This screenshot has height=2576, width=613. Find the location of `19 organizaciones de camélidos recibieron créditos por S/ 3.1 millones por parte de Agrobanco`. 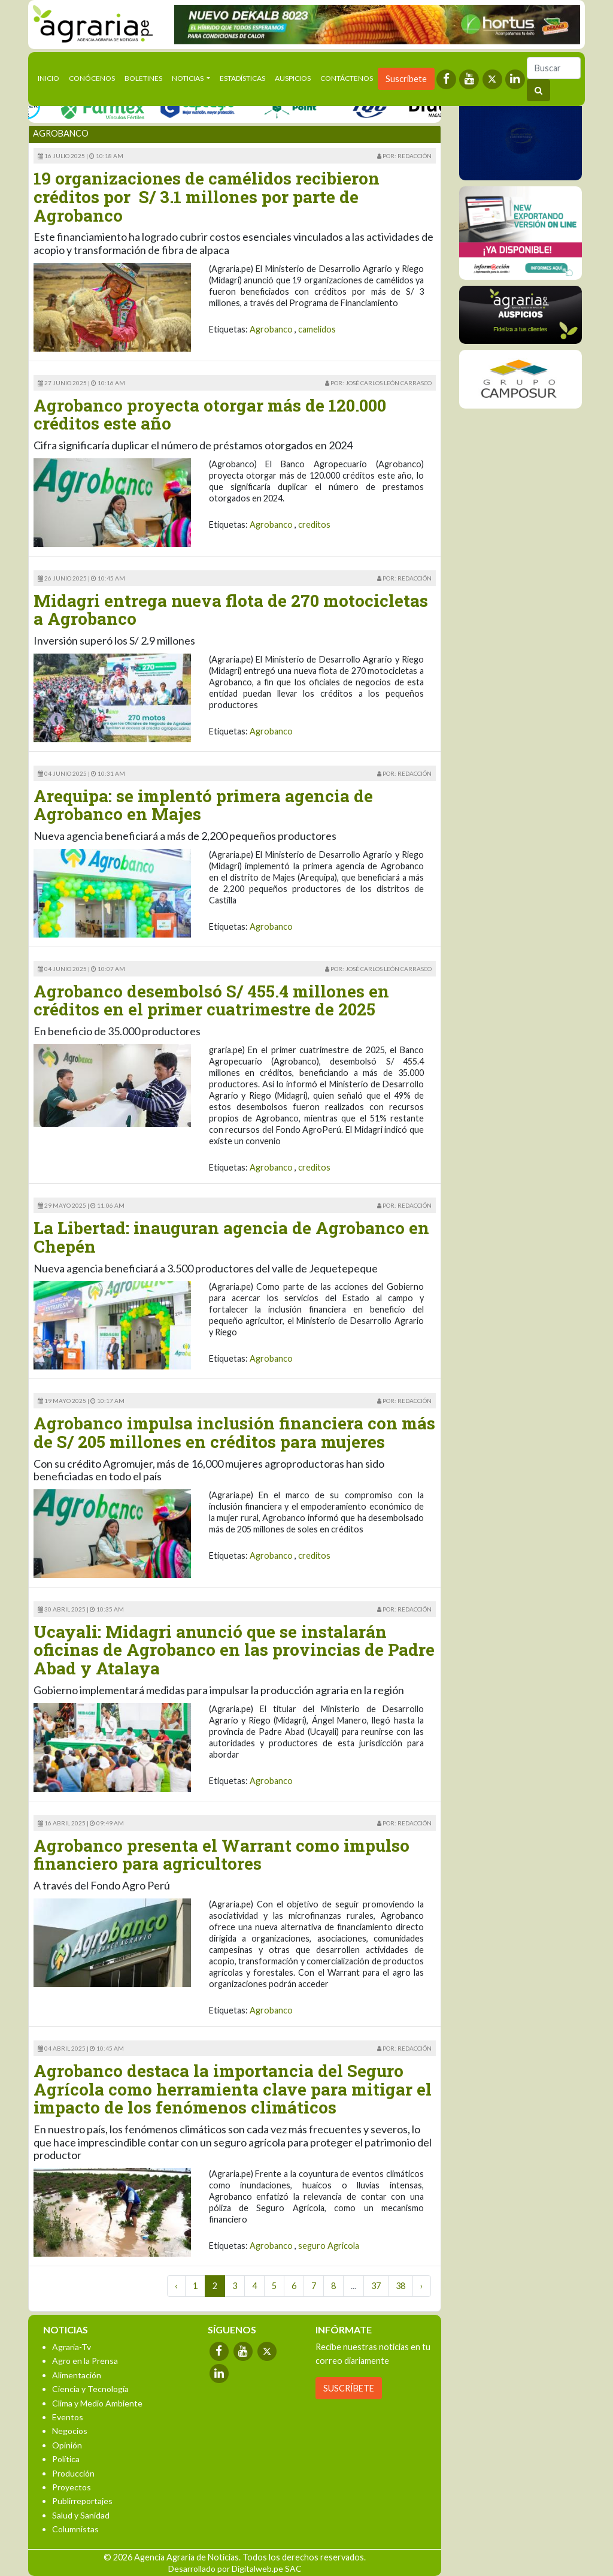

19 organizaciones de camélidos recibieron créditos por S/ 3.1 millones por parte de Agrobanco is located at coordinates (207, 196).